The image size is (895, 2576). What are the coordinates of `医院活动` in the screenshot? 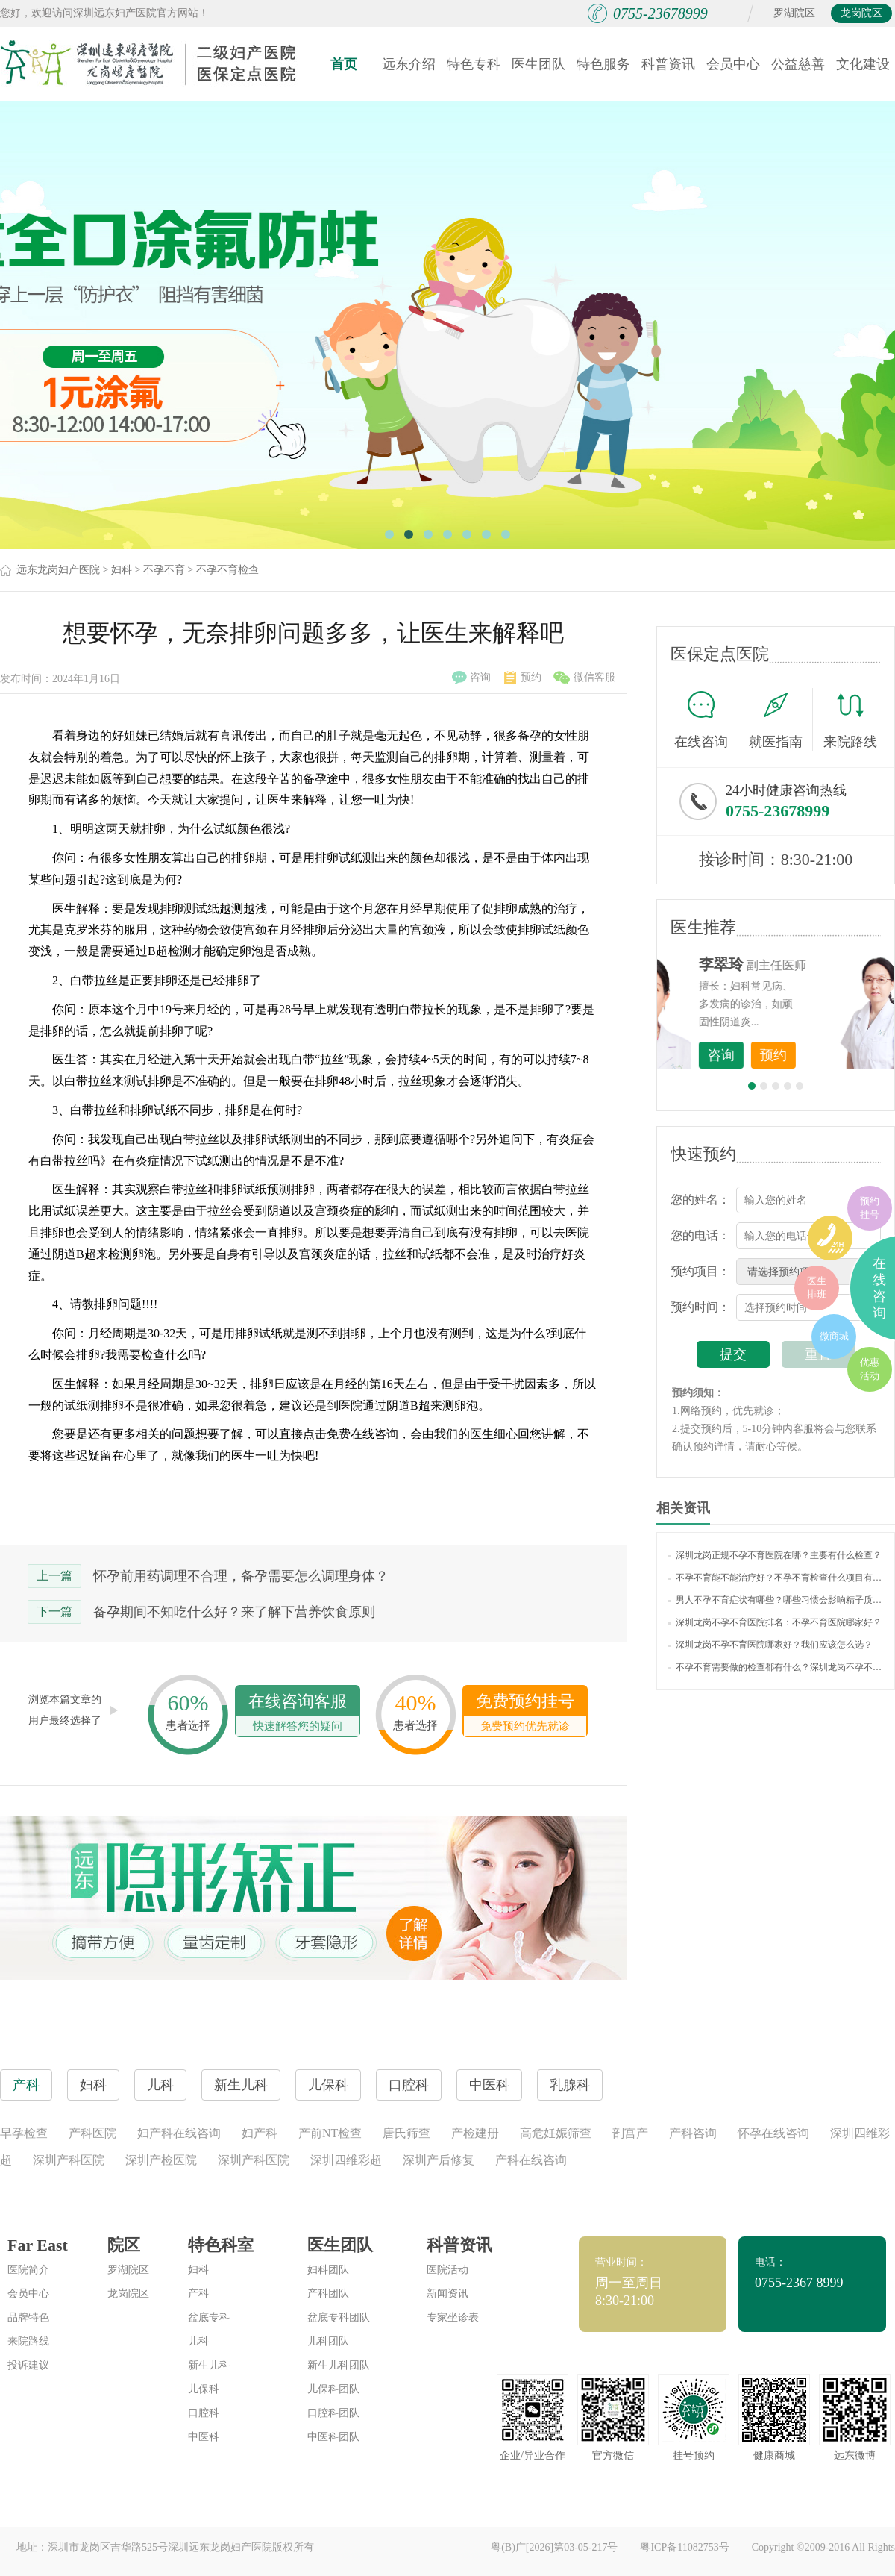 It's located at (447, 2269).